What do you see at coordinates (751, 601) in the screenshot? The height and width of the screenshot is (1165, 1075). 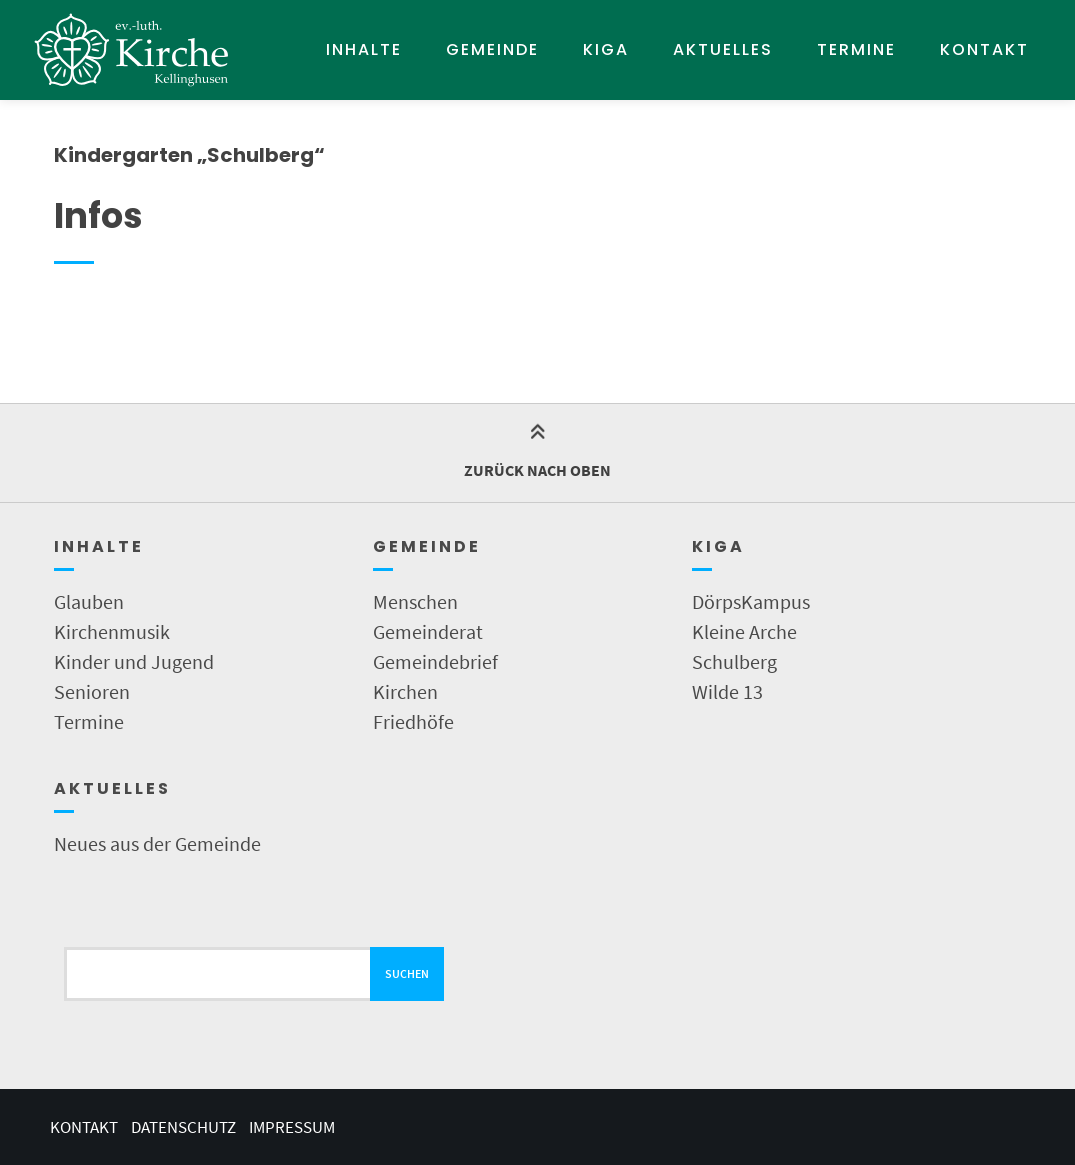 I see `DörpsKampus` at bounding box center [751, 601].